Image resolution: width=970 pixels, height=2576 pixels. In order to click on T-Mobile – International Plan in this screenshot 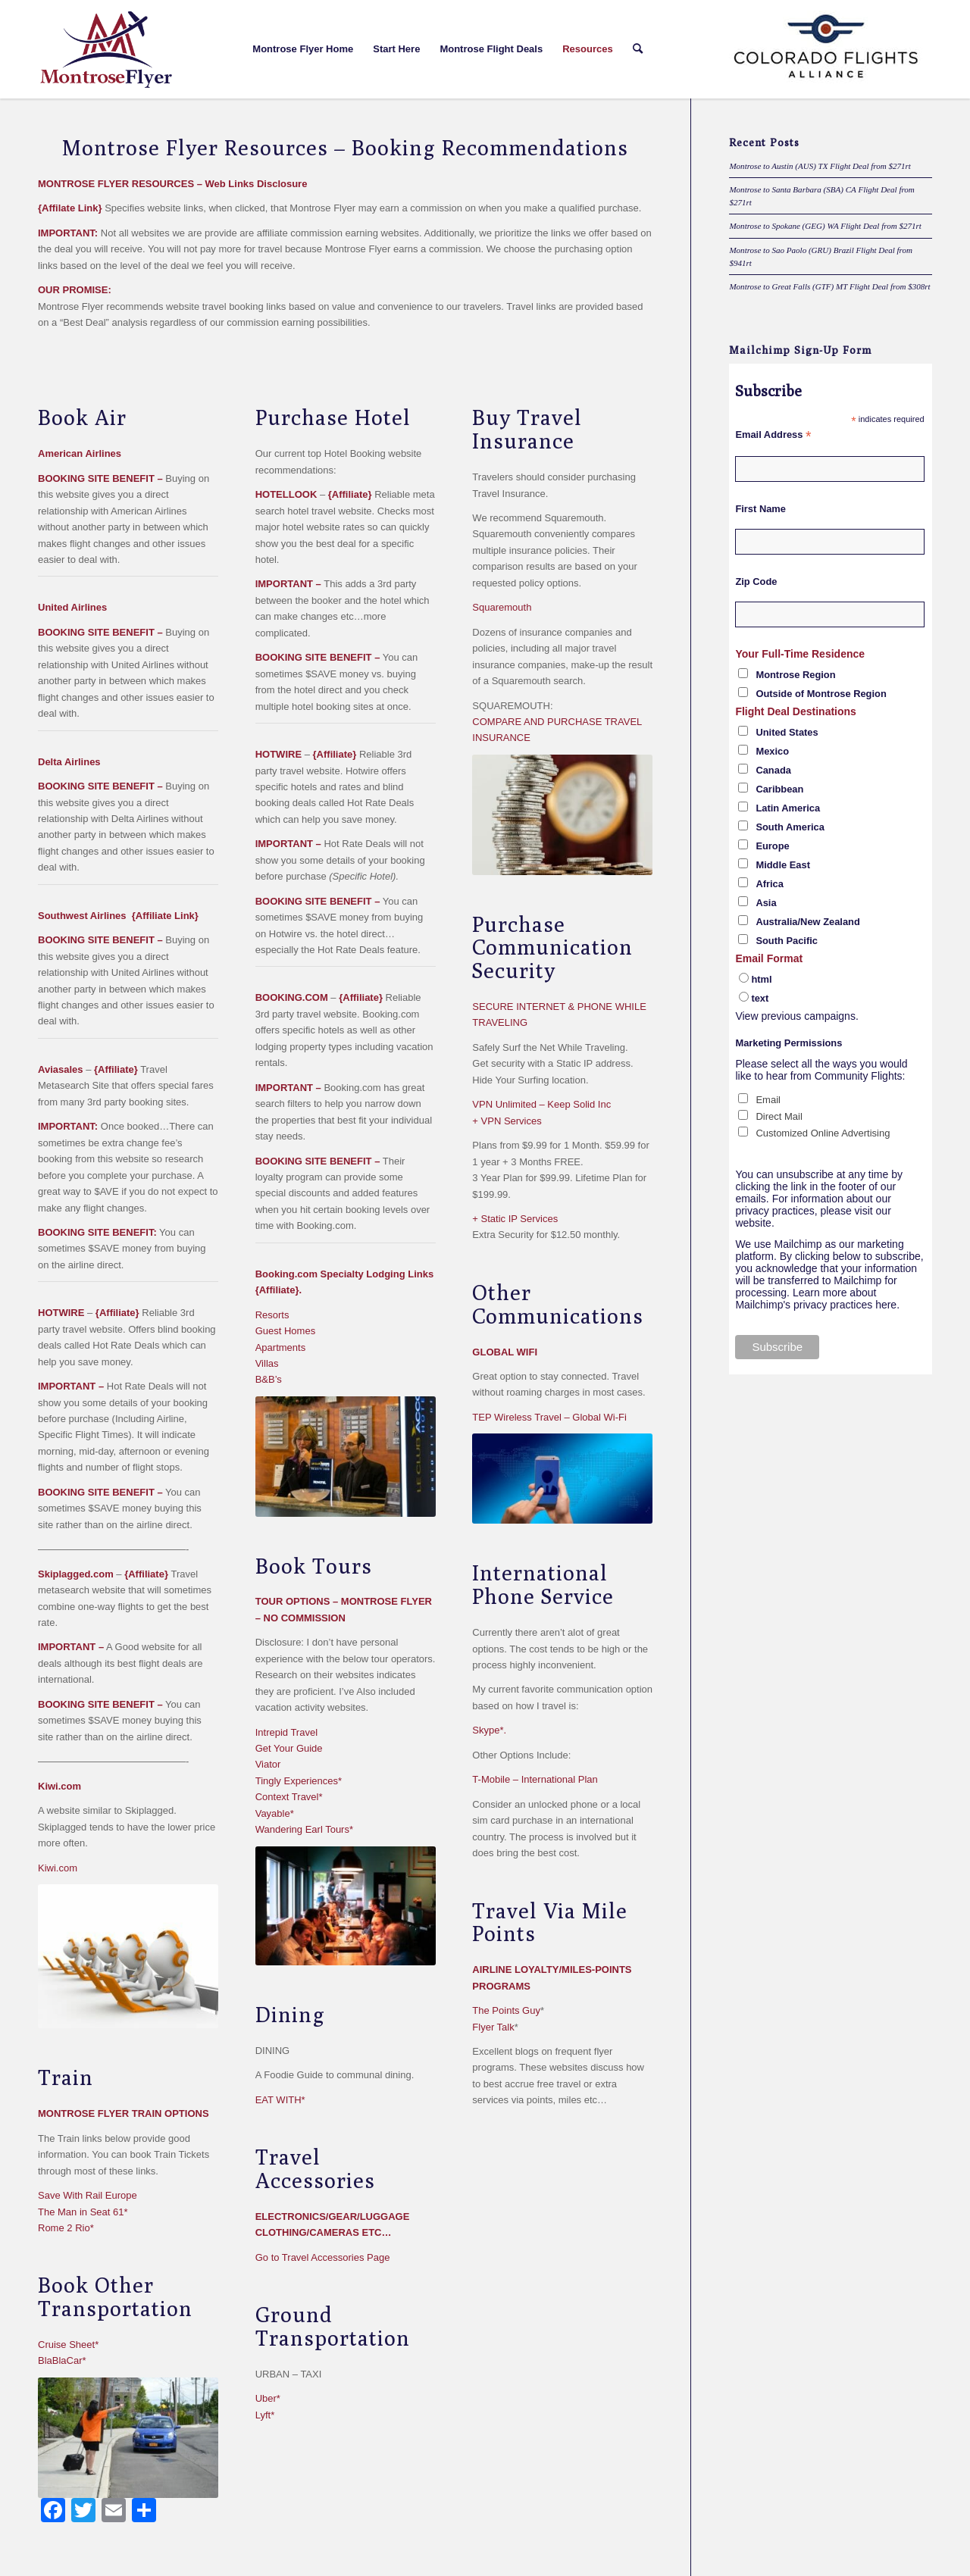, I will do `click(534, 1779)`.